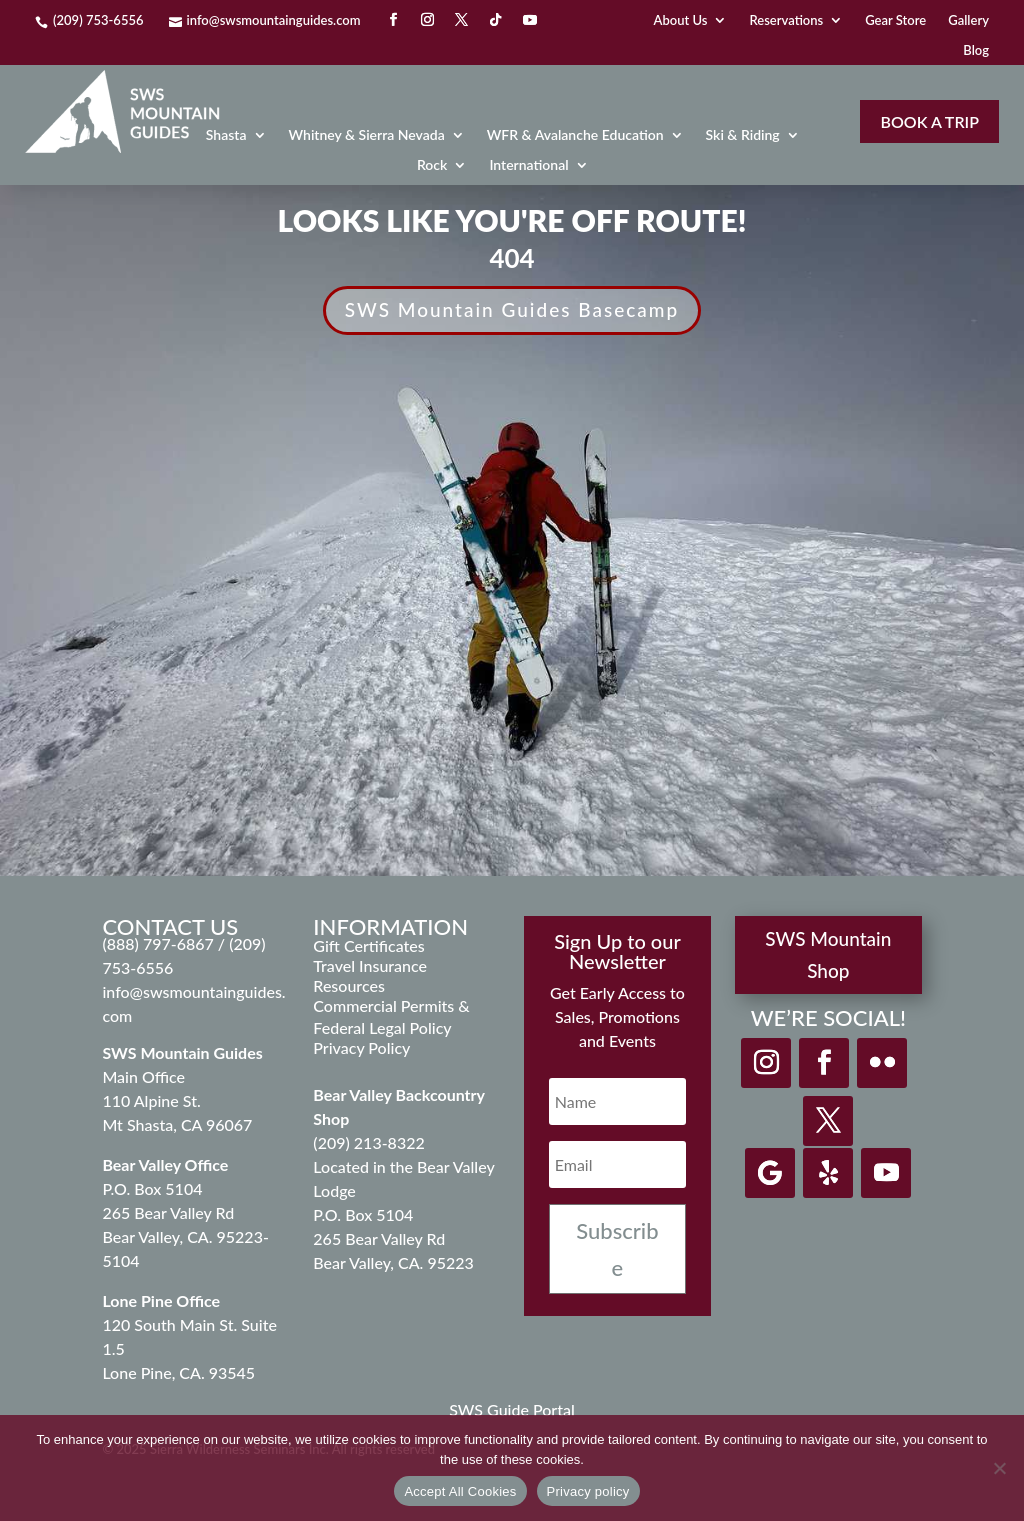 The height and width of the screenshot is (1521, 1024). Describe the element at coordinates (226, 135) in the screenshot. I see `Shasta` at that location.